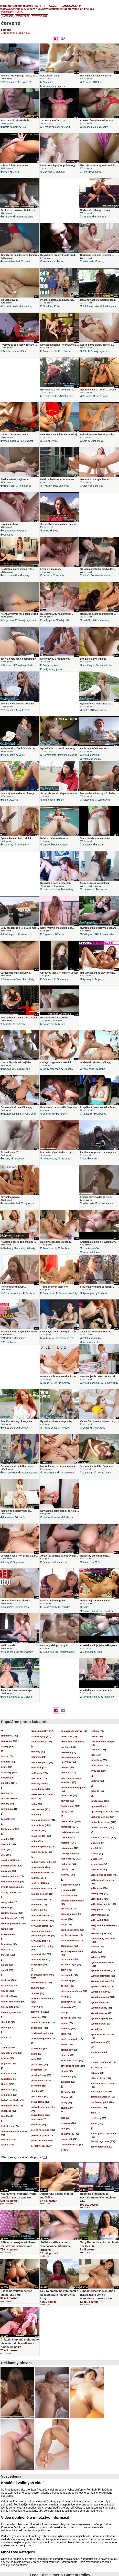 The image size is (119, 2576). Describe the element at coordinates (10, 1881) in the screenshot. I see `dvojdielne plavky` at that location.